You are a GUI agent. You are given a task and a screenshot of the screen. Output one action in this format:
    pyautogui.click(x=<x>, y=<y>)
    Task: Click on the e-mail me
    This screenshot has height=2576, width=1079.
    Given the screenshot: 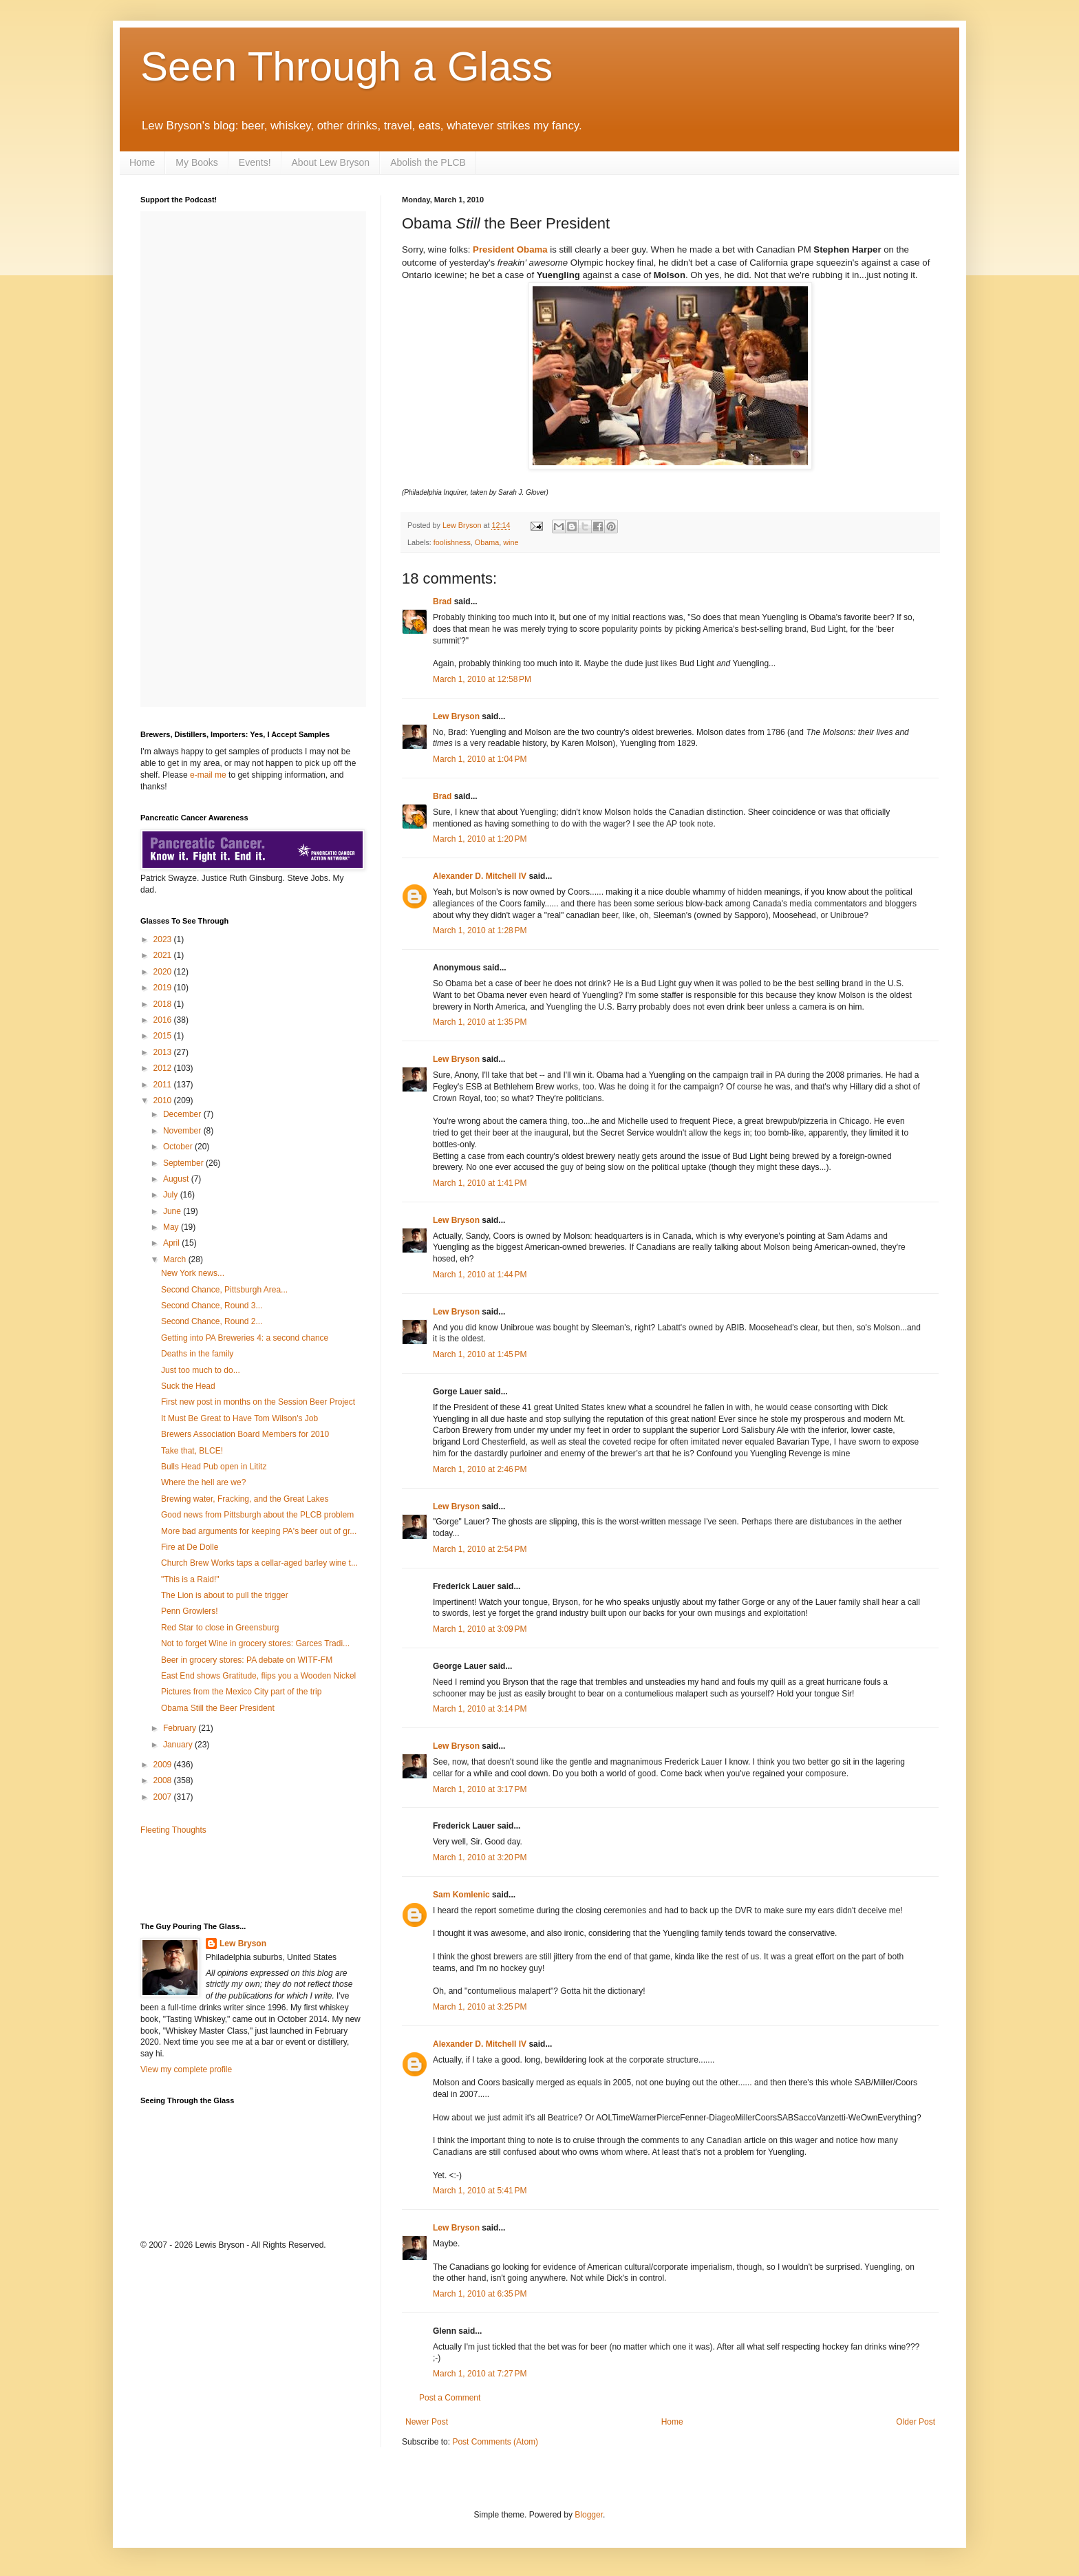 What is the action you would take?
    pyautogui.click(x=208, y=775)
    